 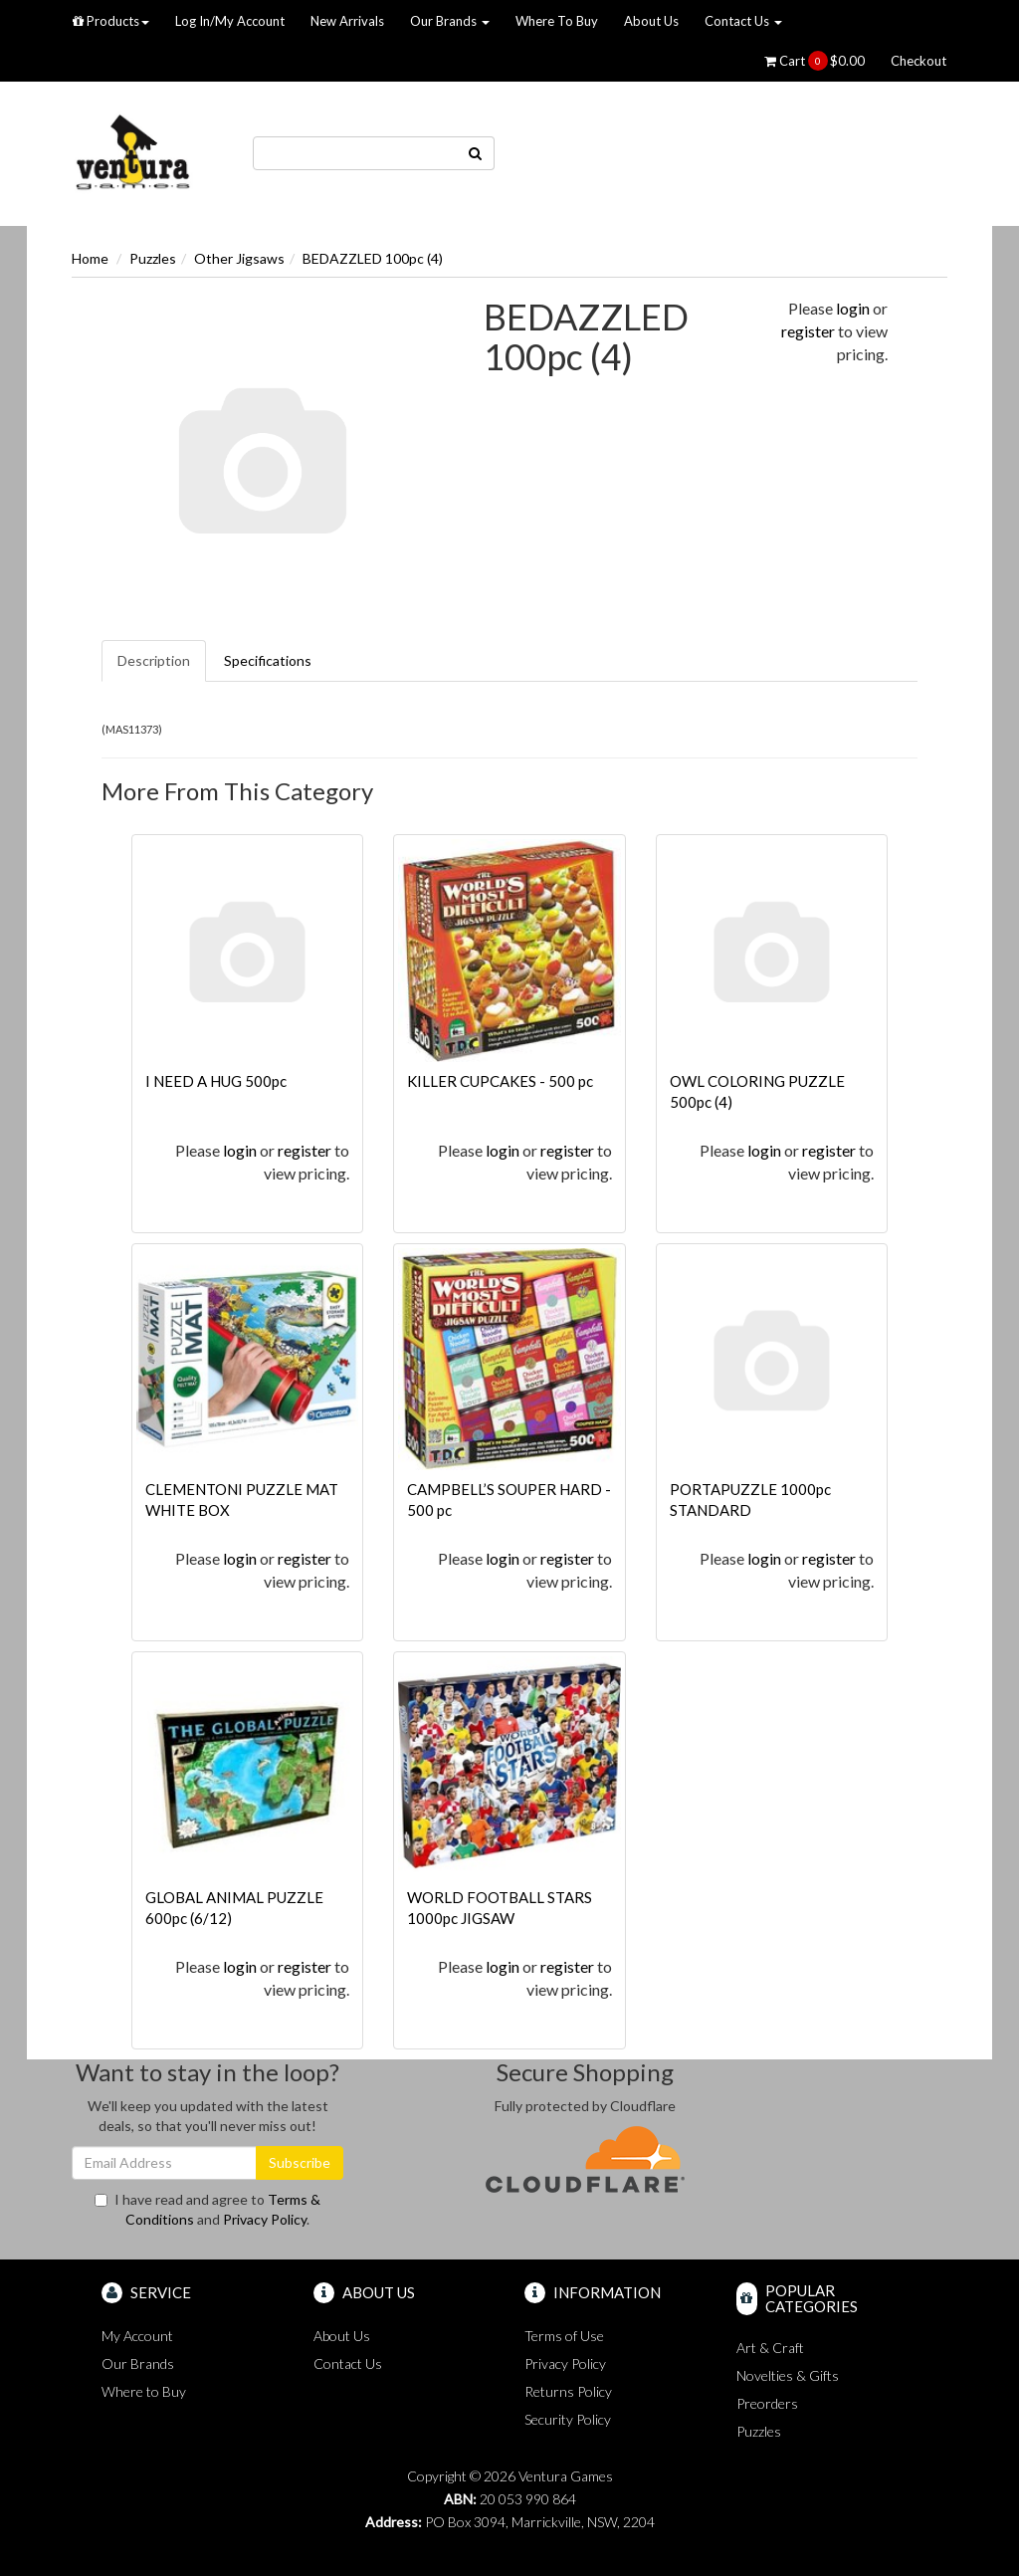 I want to click on Log In/My Account, so click(x=230, y=21).